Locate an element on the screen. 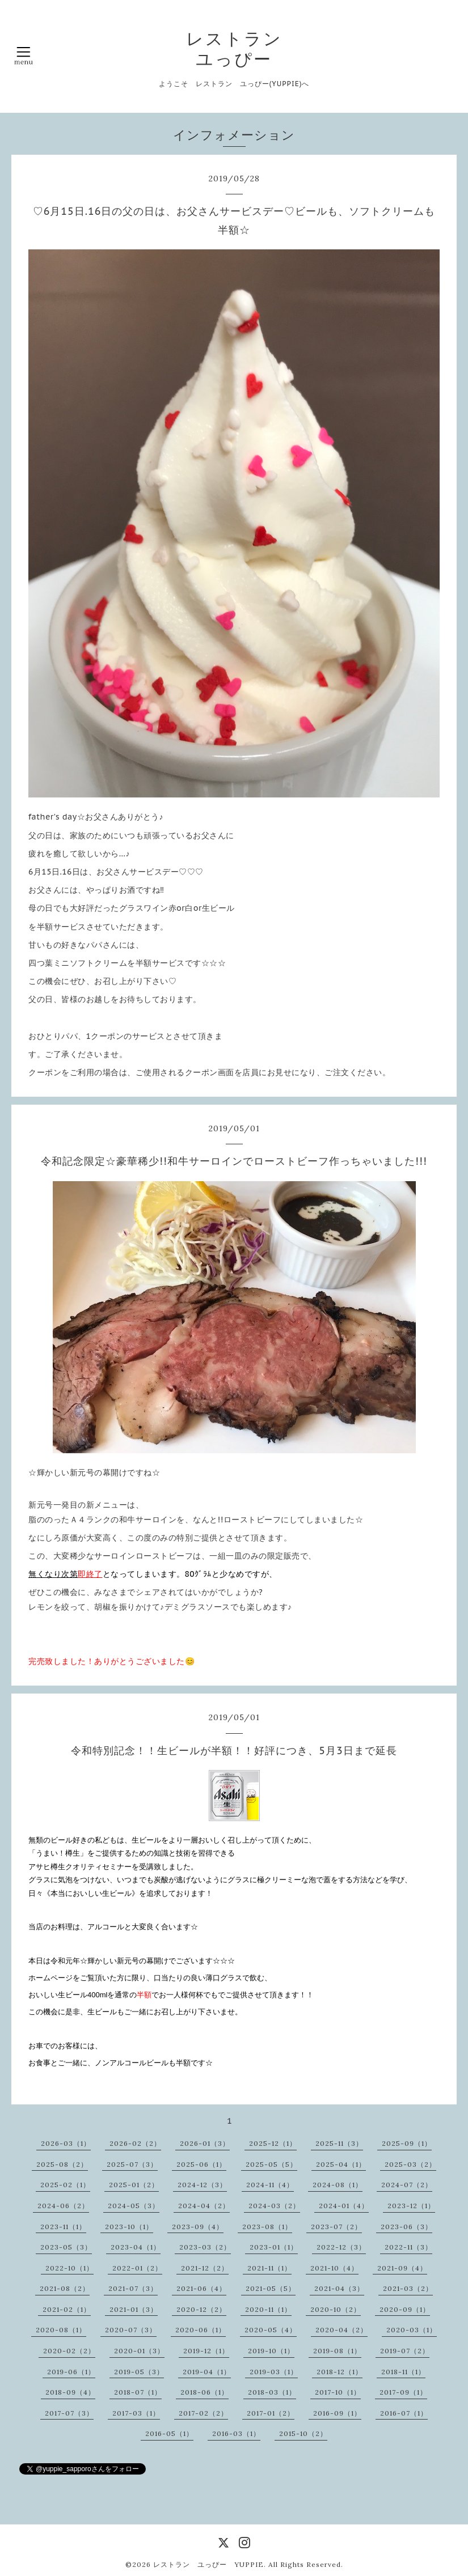 This screenshot has width=468, height=2576. 2025-06（1） is located at coordinates (201, 2164).